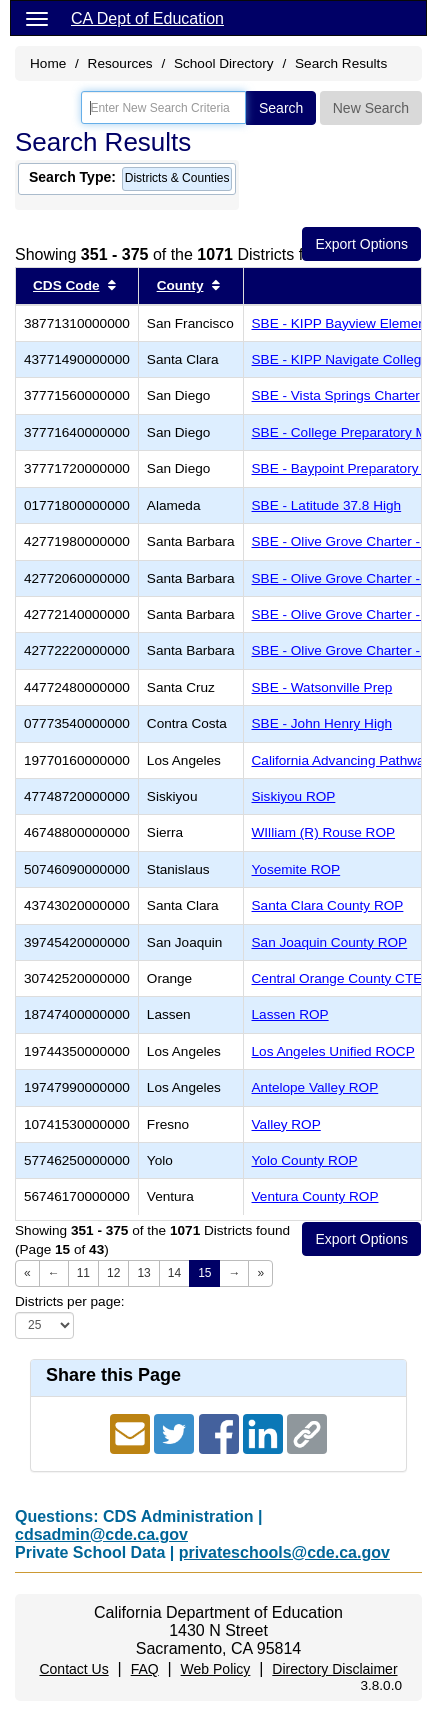 The image size is (437, 1721). I want to click on Districts per page:, so click(70, 1301).